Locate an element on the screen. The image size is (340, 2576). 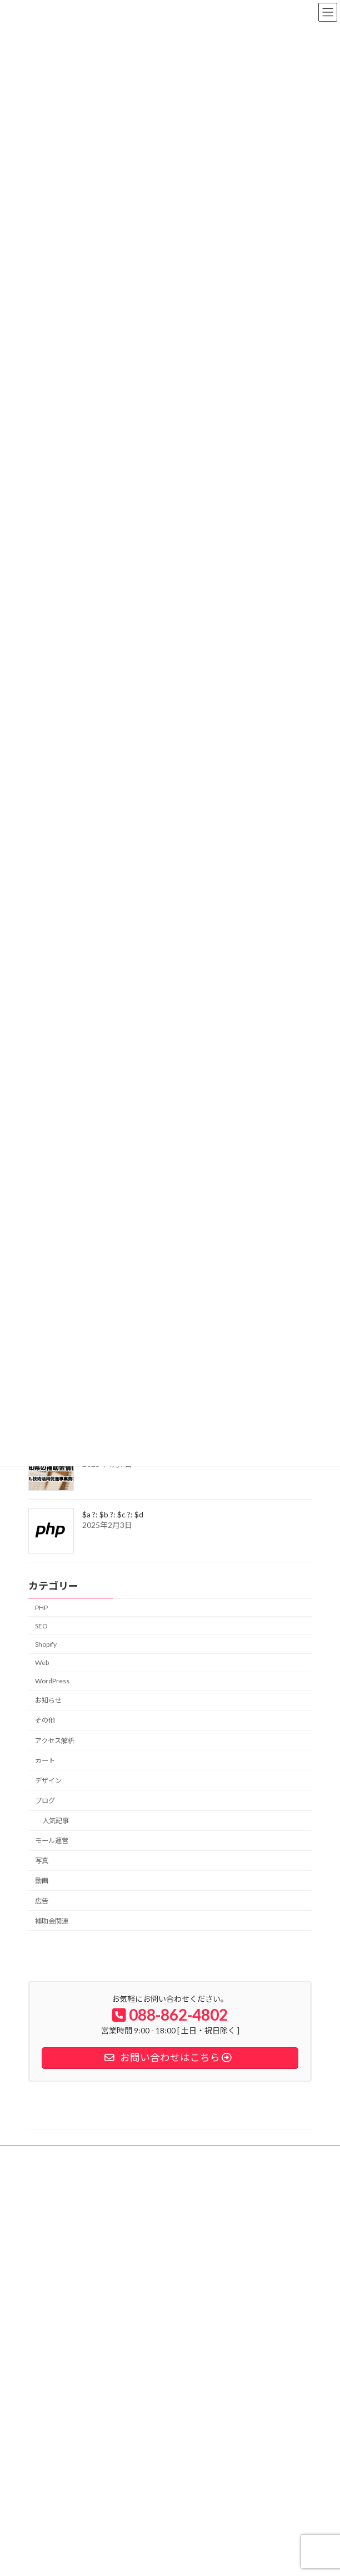
デザイン is located at coordinates (48, 1781).